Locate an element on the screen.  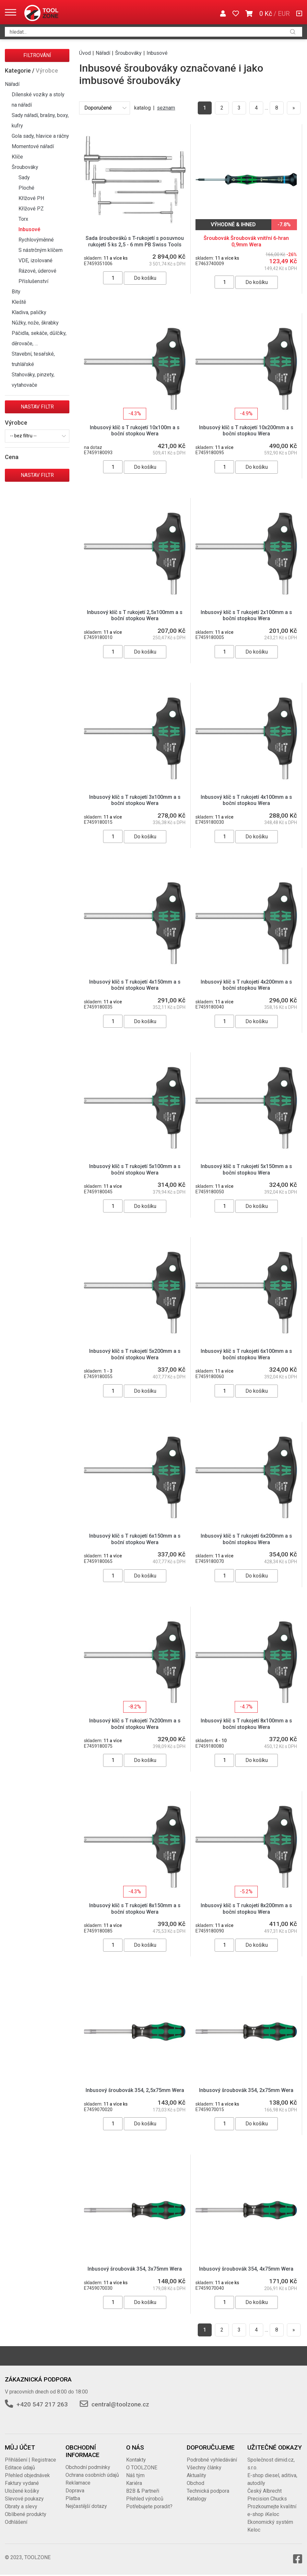
Nejčastější dotazy is located at coordinates (86, 2506).